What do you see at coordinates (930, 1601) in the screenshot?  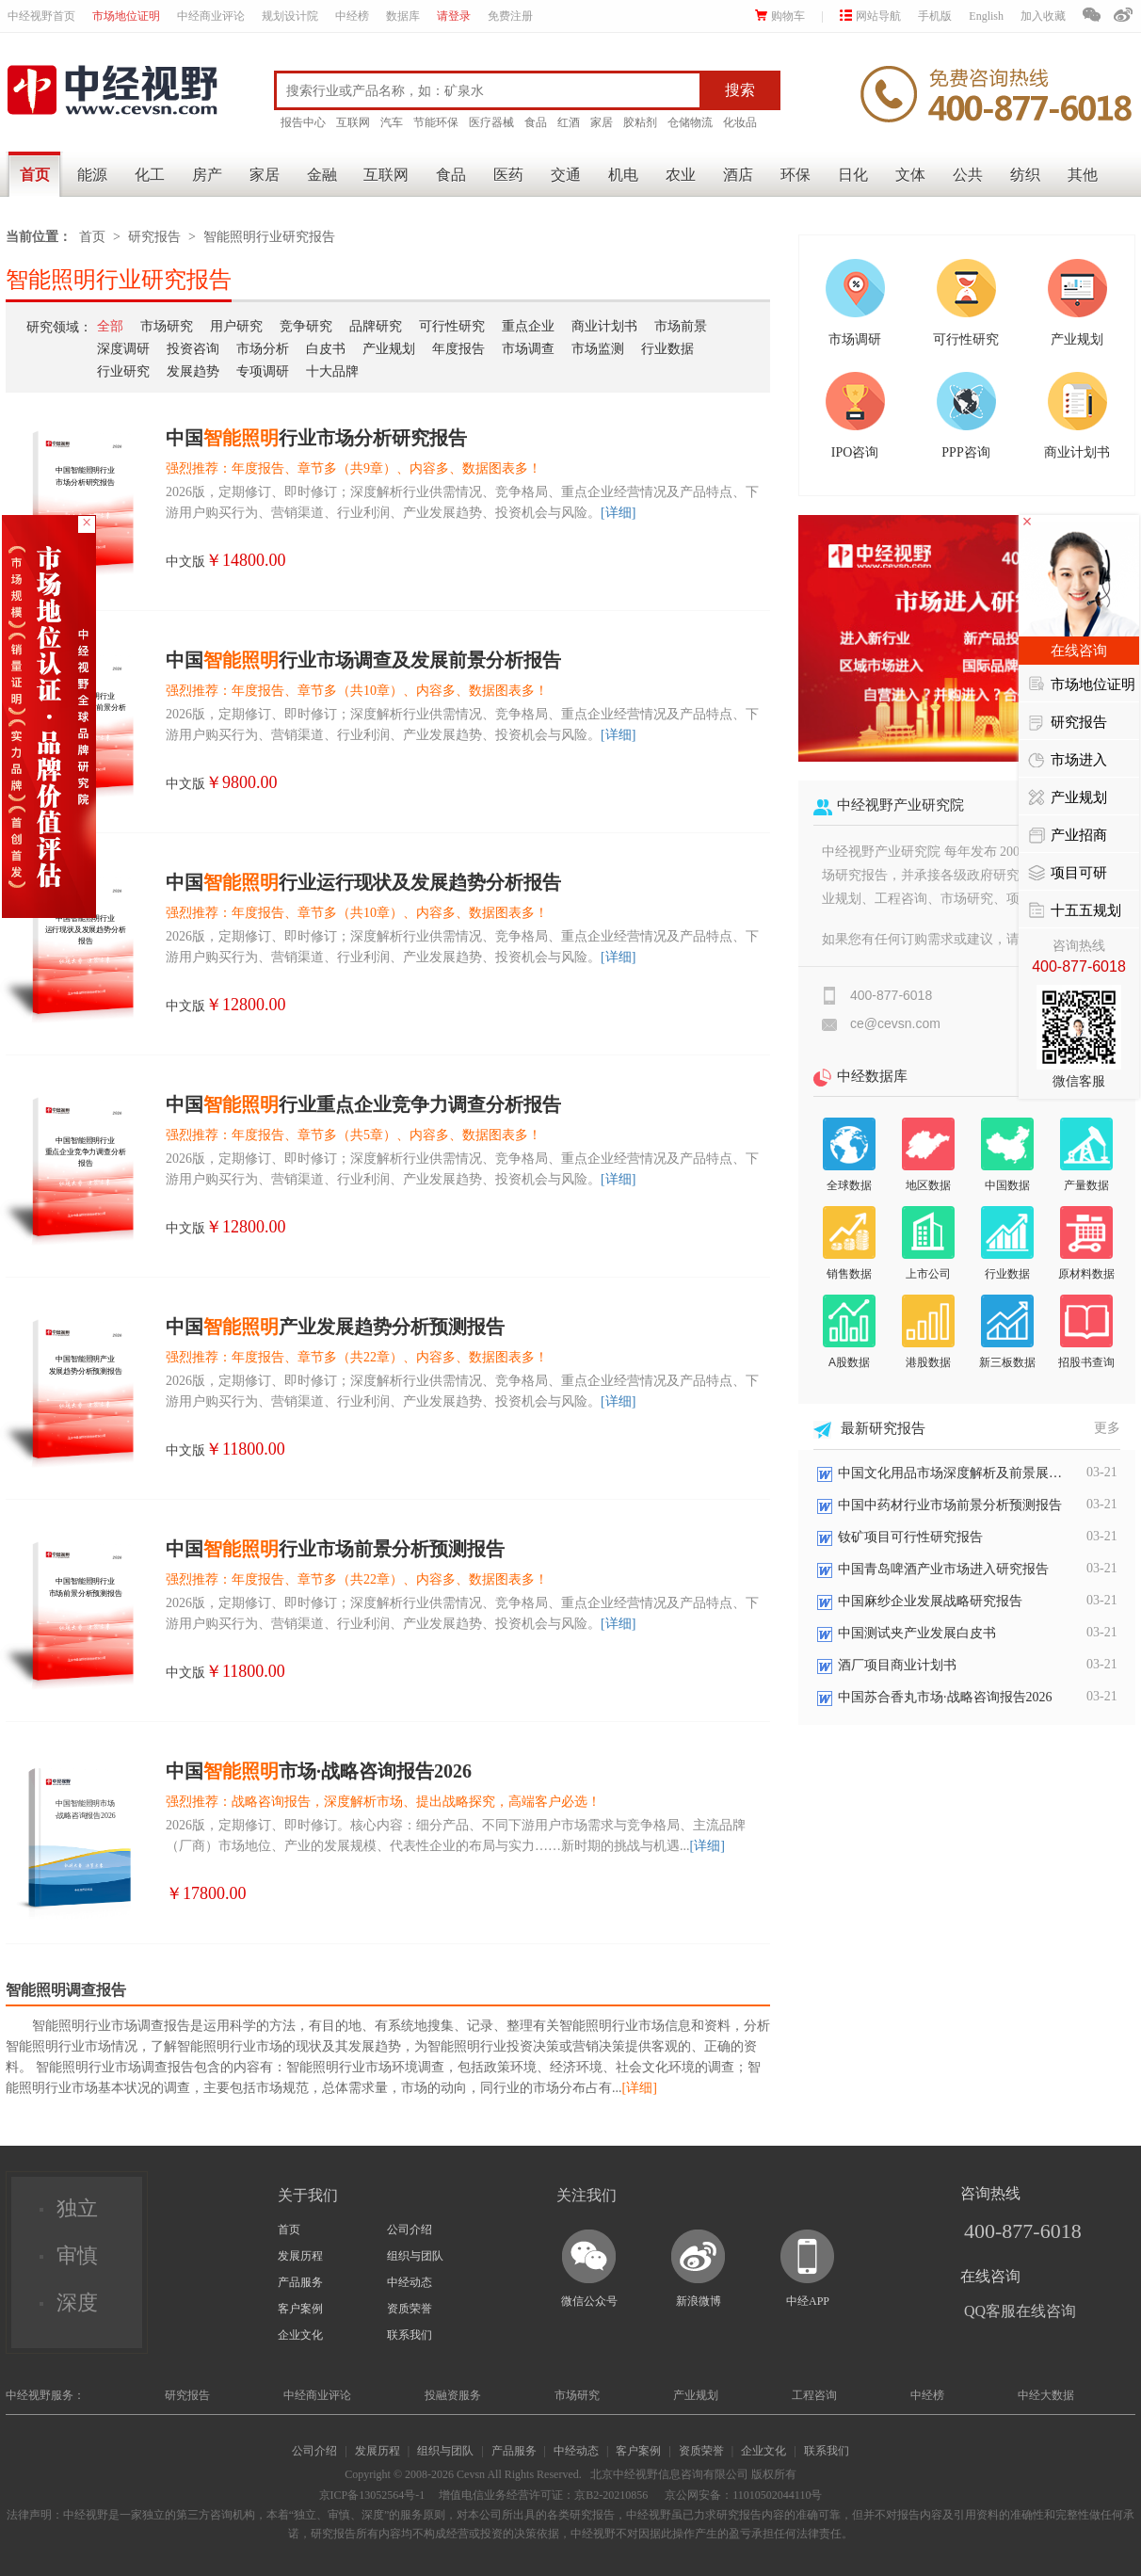 I see `中国麻纱企业发展战略研究报告` at bounding box center [930, 1601].